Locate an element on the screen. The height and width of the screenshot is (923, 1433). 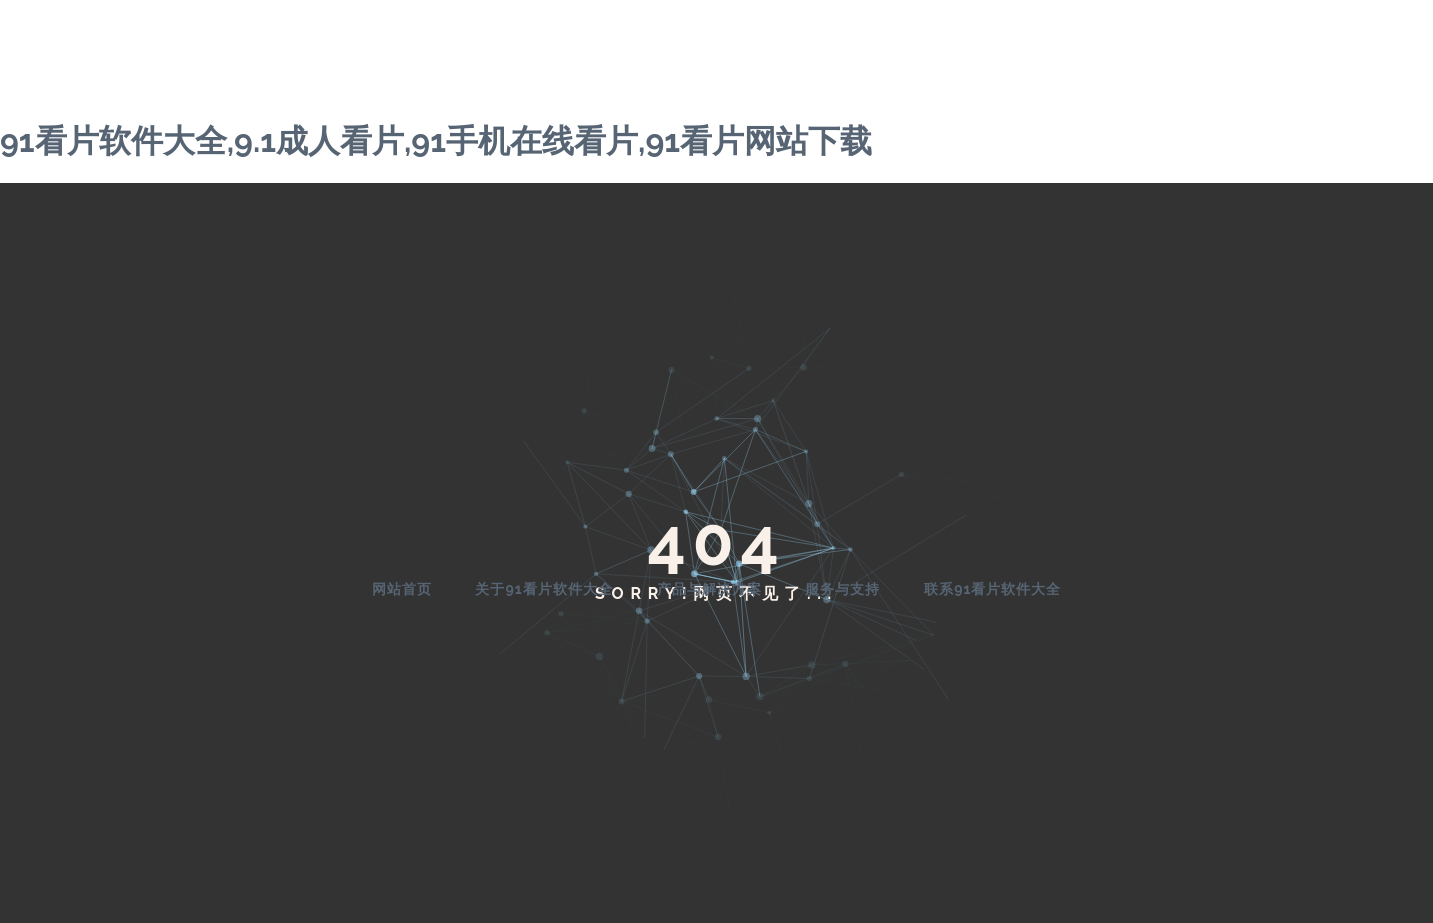
服务与支持 is located at coordinates (842, 589).